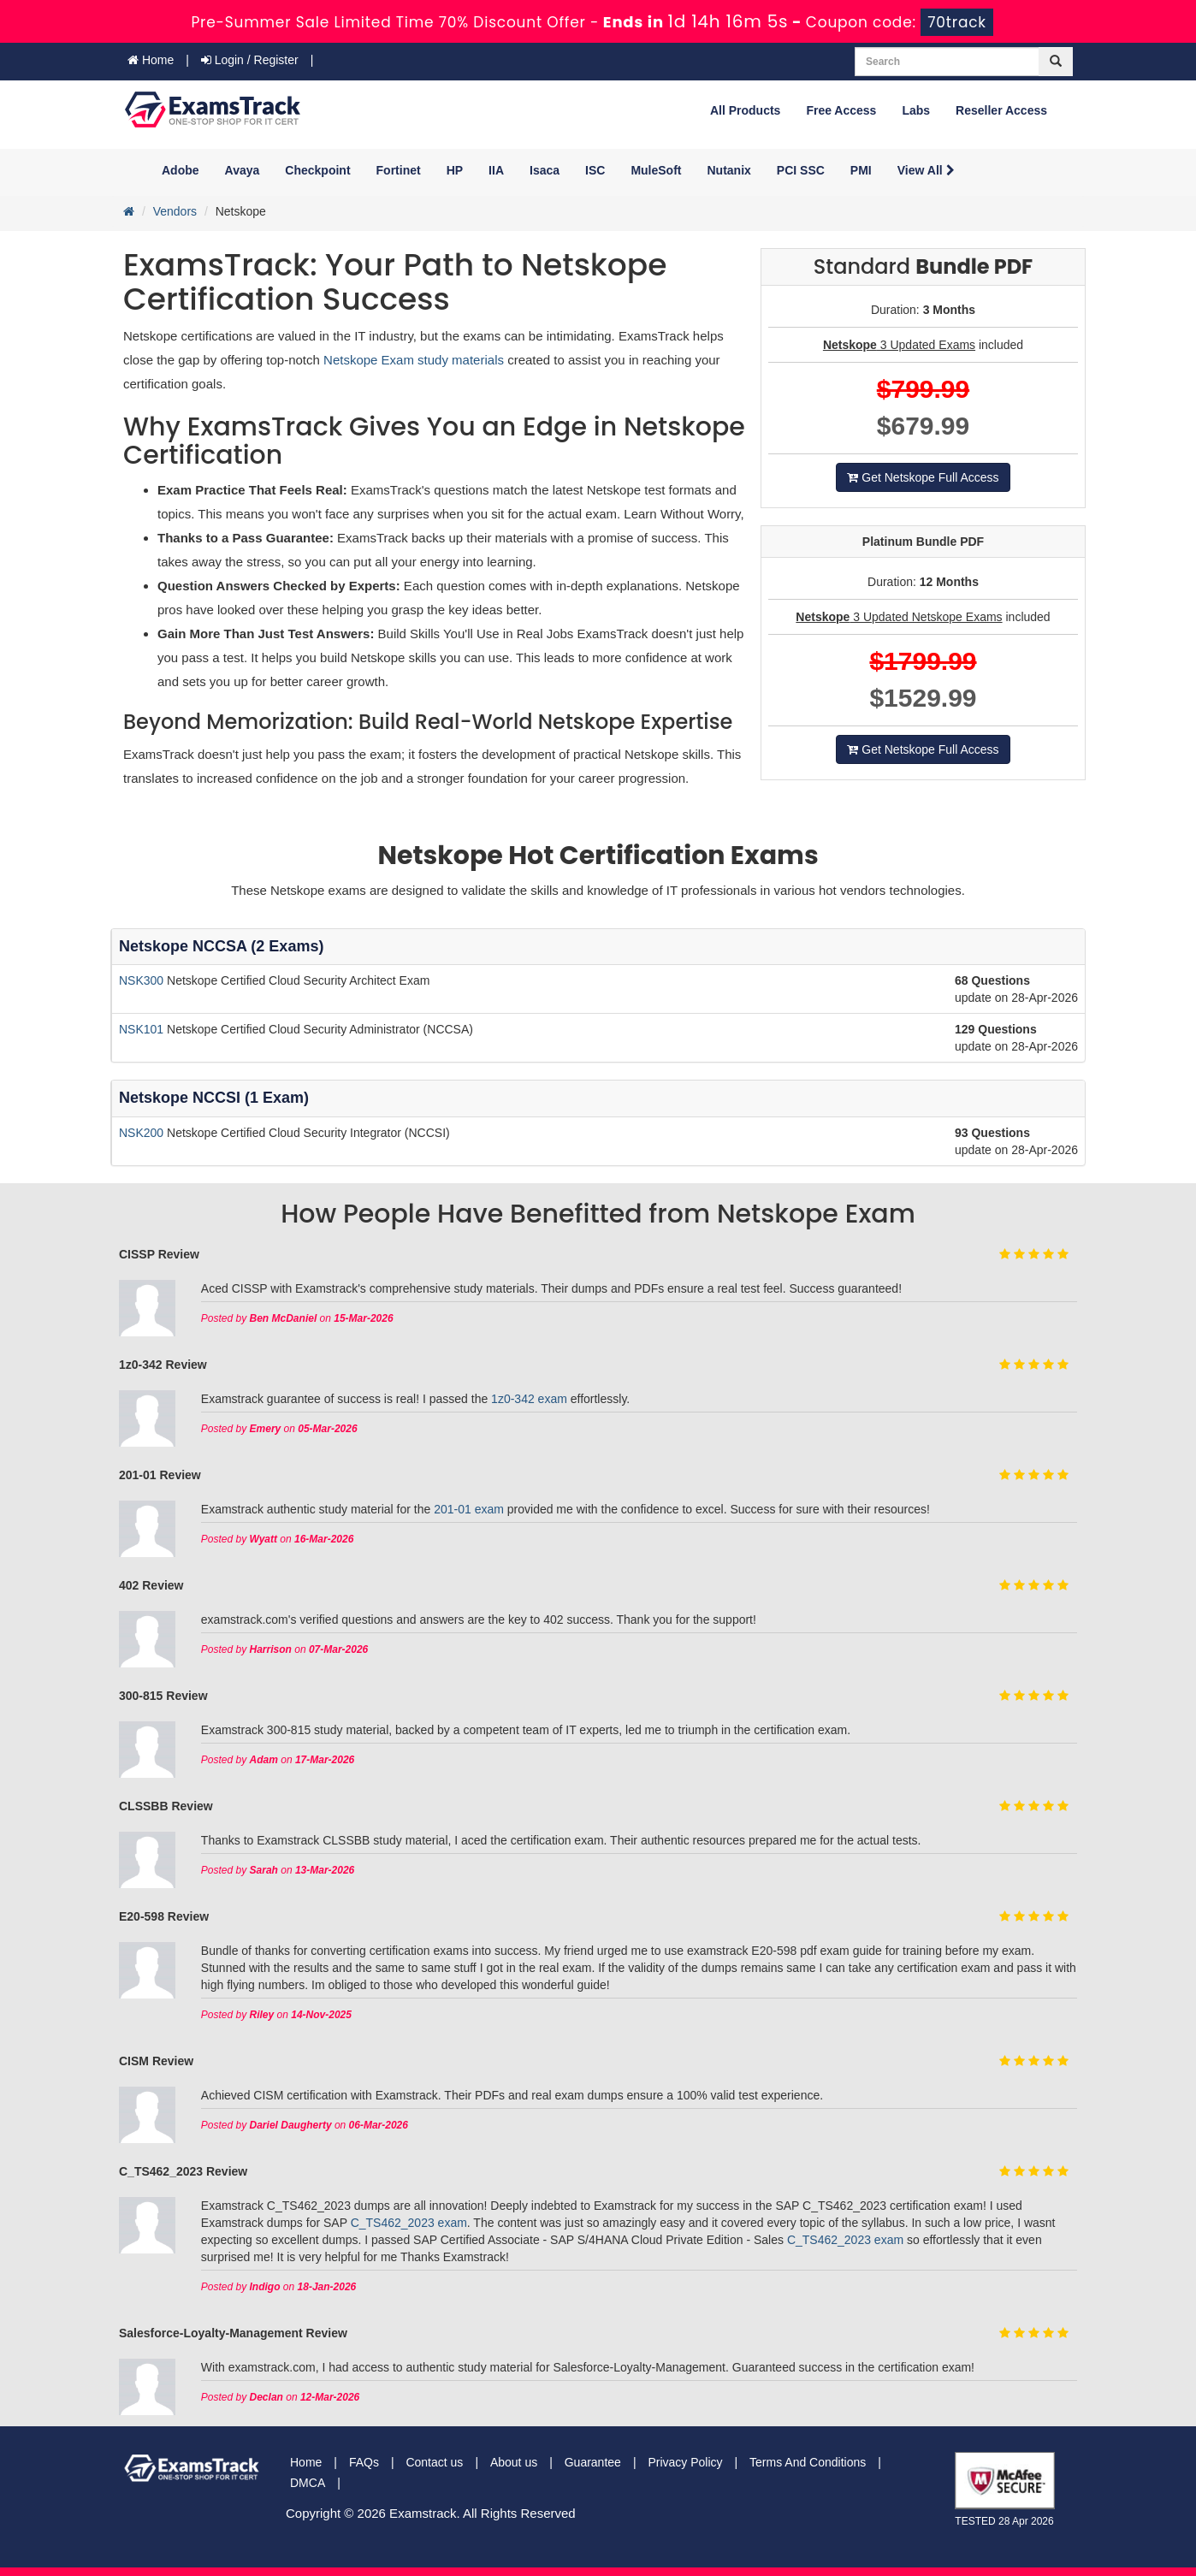  What do you see at coordinates (841, 110) in the screenshot?
I see `Free Access` at bounding box center [841, 110].